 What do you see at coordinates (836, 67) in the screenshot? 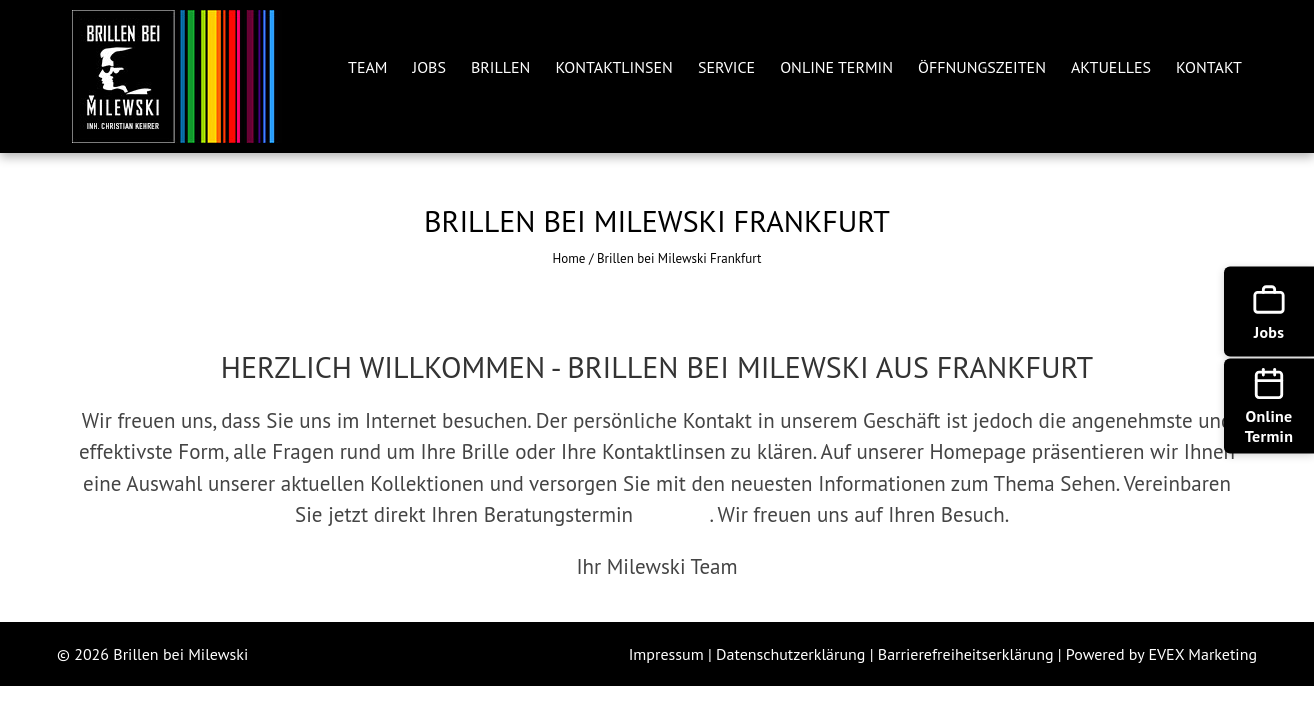
I see `ONLINE TERMIN` at bounding box center [836, 67].